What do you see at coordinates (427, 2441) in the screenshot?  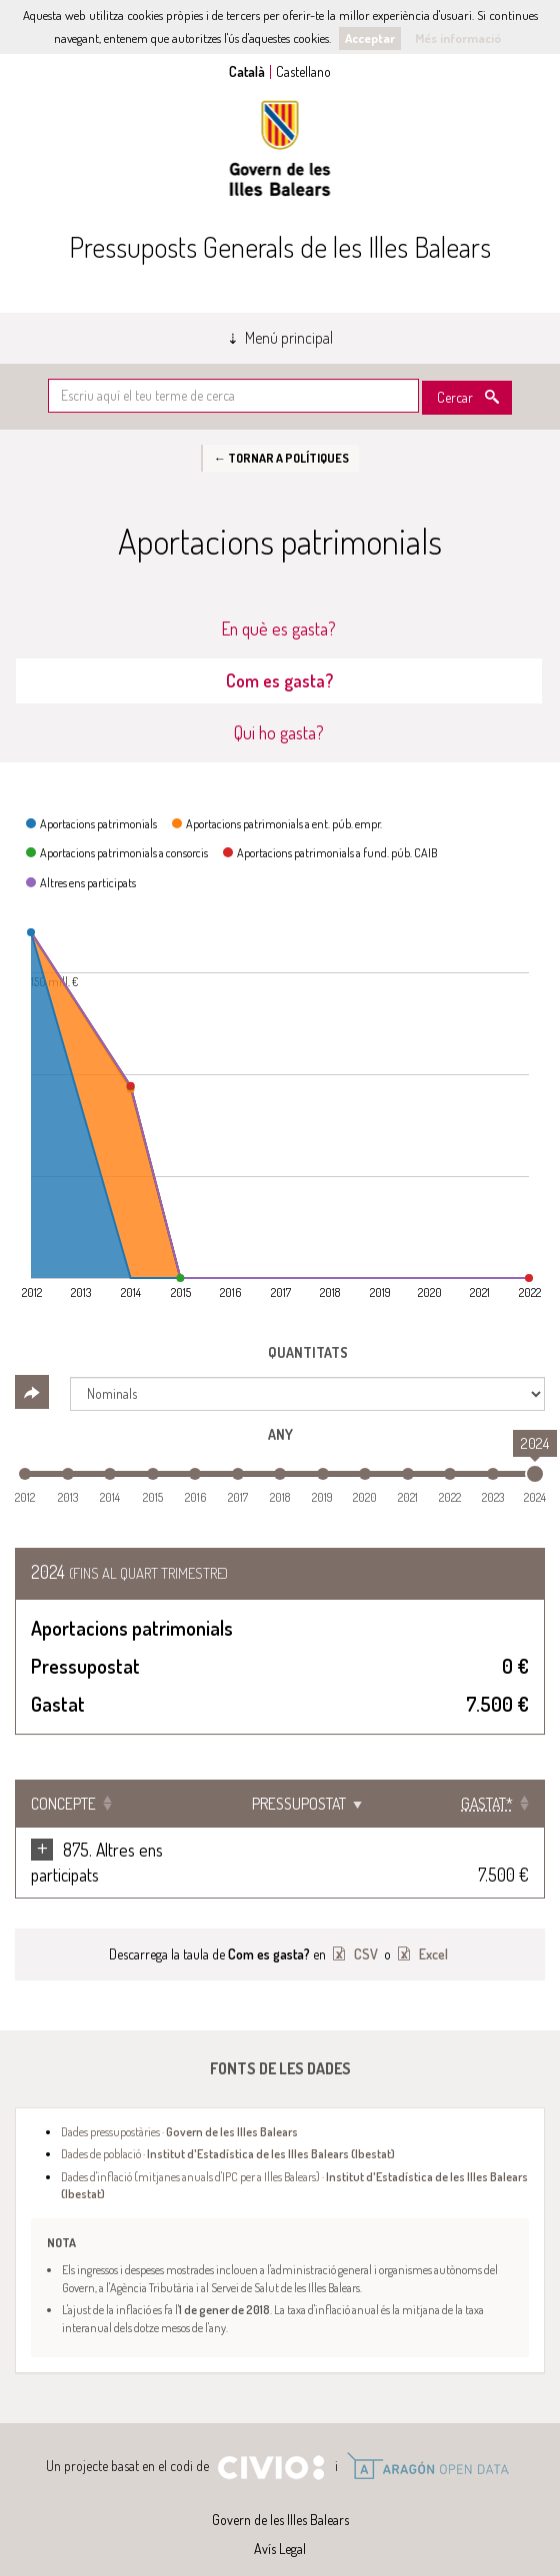 I see `Open Data Aragón` at bounding box center [427, 2441].